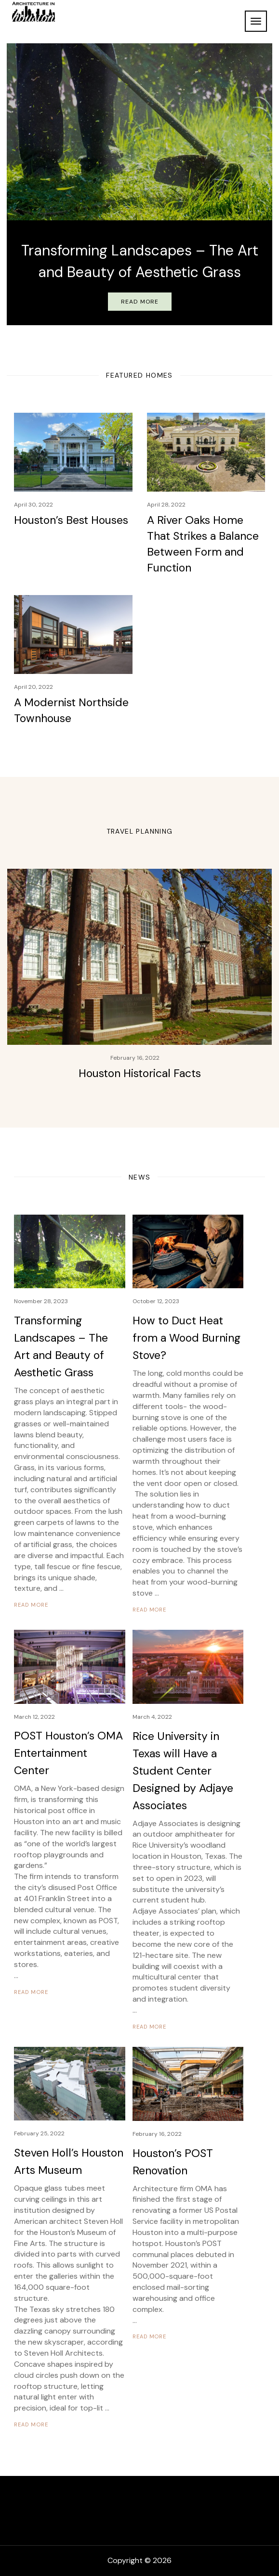  What do you see at coordinates (71, 520) in the screenshot?
I see `Houston’s Best Houses` at bounding box center [71, 520].